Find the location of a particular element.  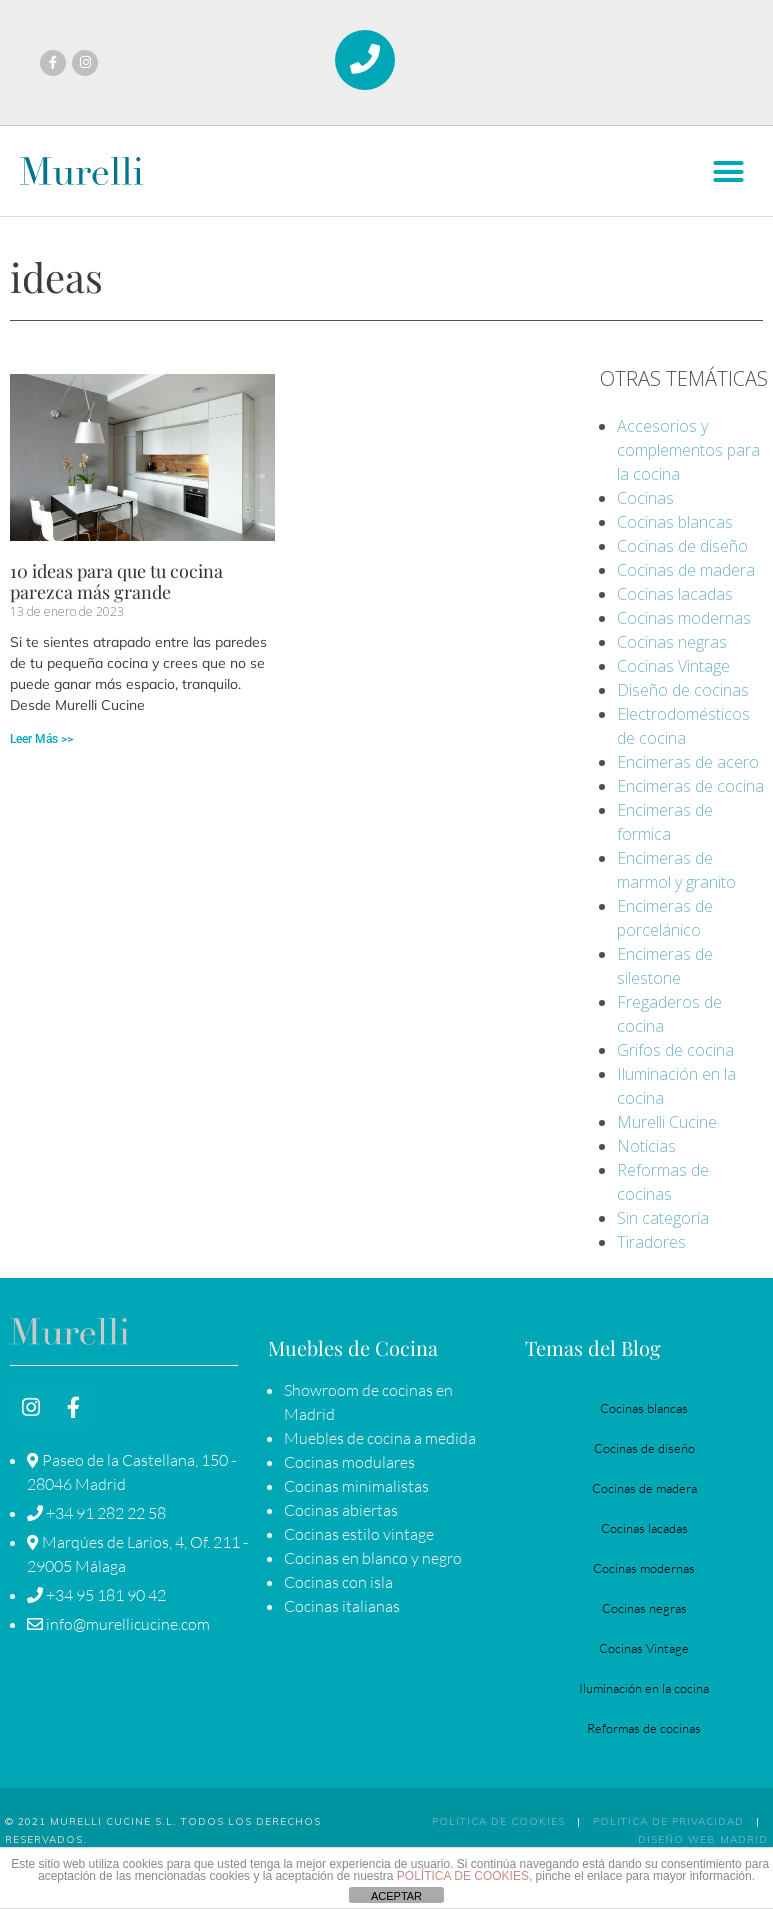

POLÍTICA DE COOKIES is located at coordinates (463, 1876).